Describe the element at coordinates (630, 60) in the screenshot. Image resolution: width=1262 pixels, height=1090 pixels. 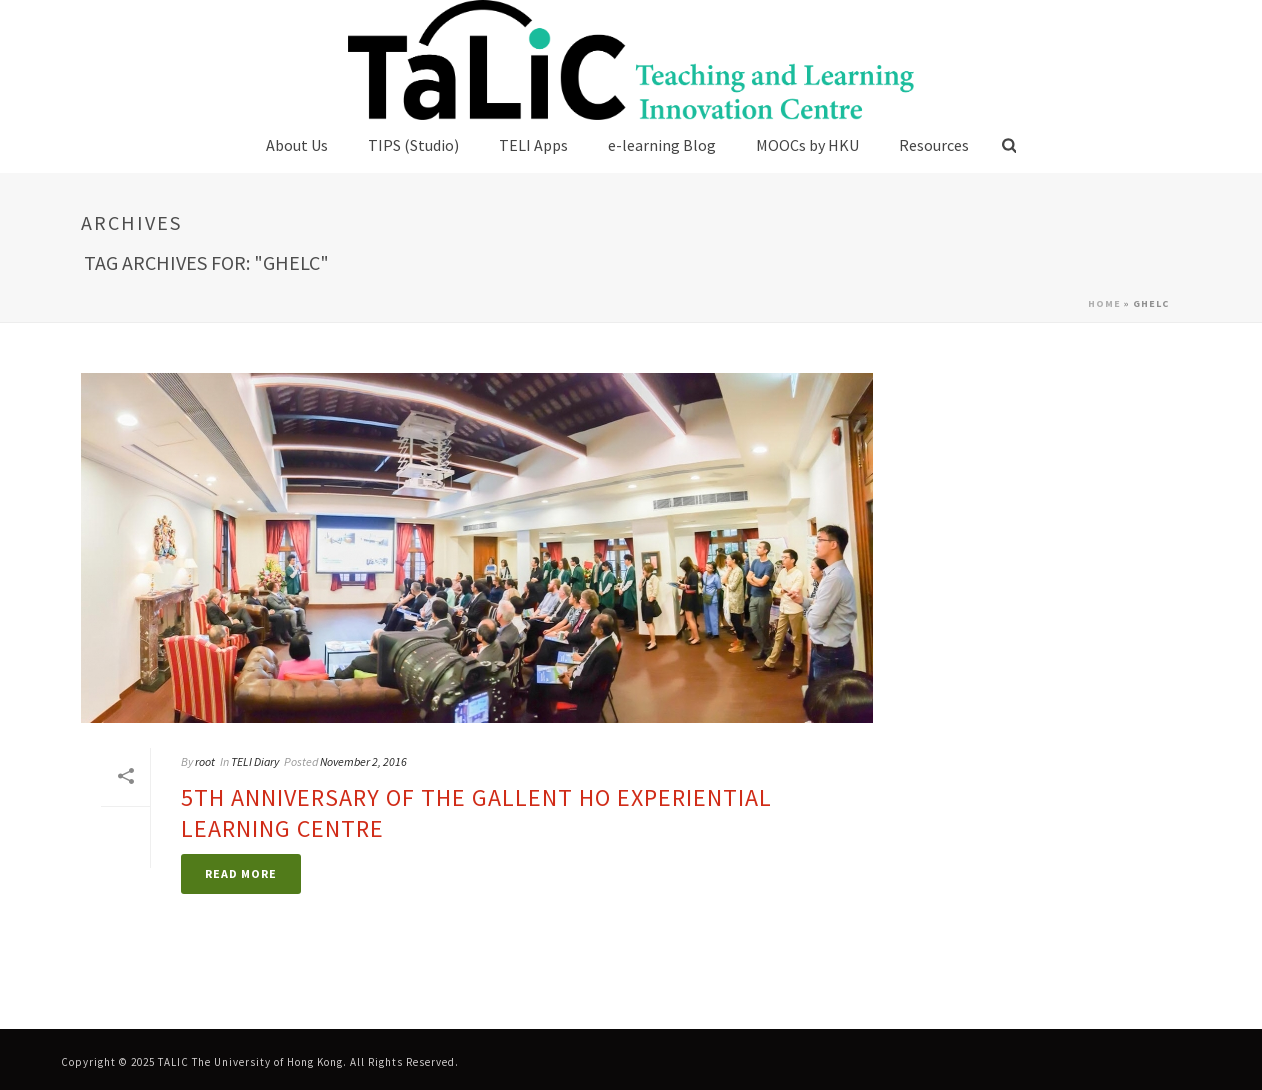
I see `[link]` at that location.